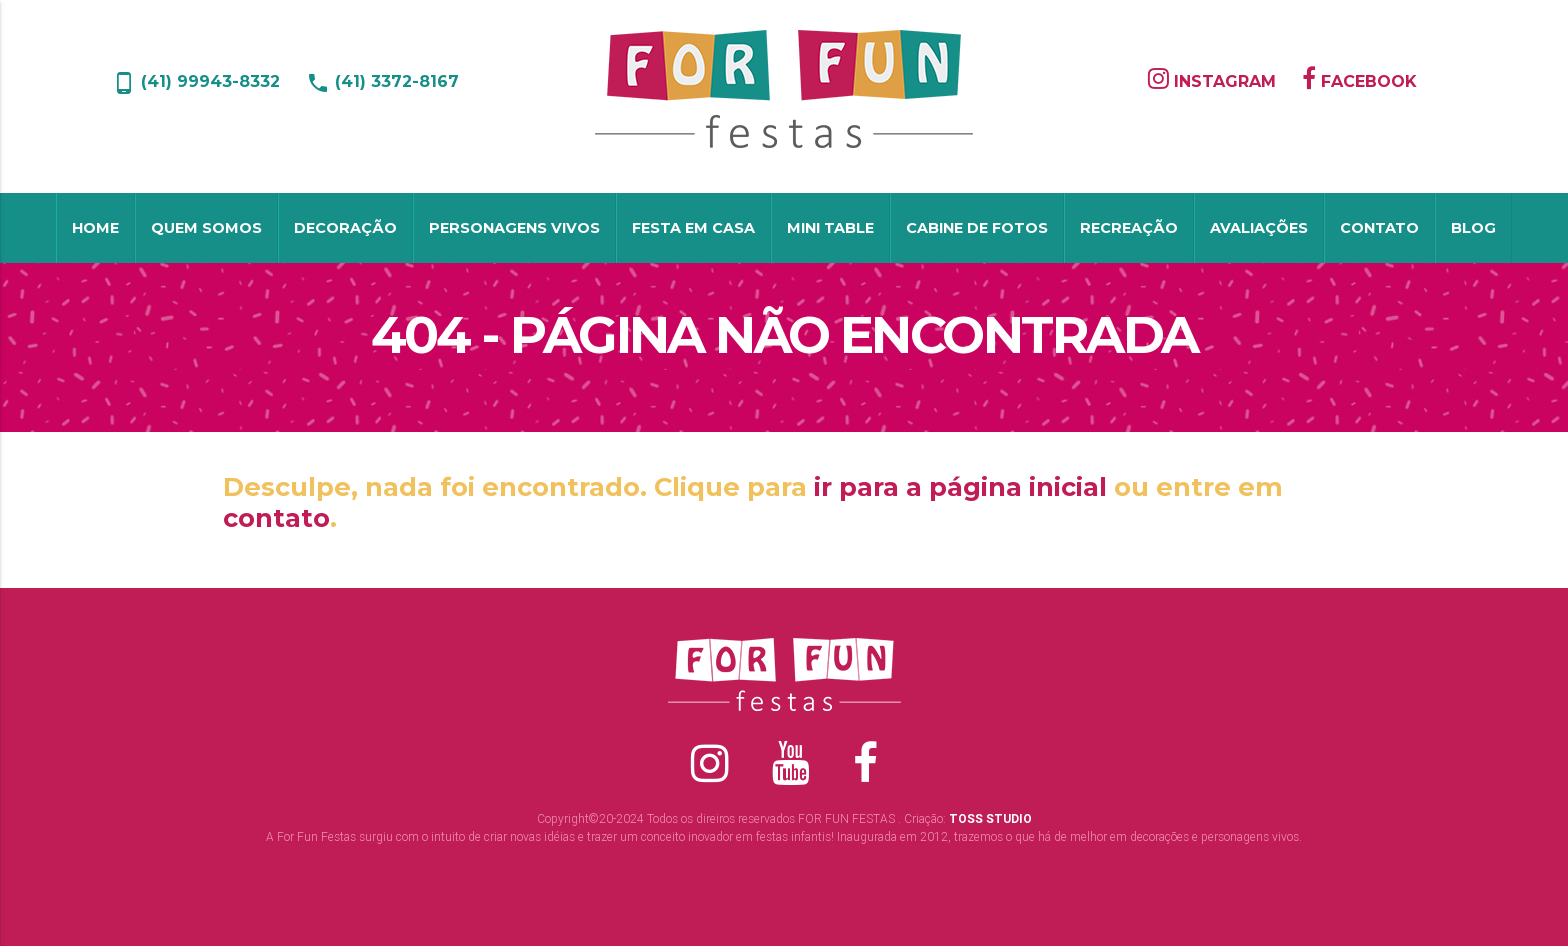 This screenshot has height=946, width=1568. I want to click on FACEBOOK, so click(1359, 81).